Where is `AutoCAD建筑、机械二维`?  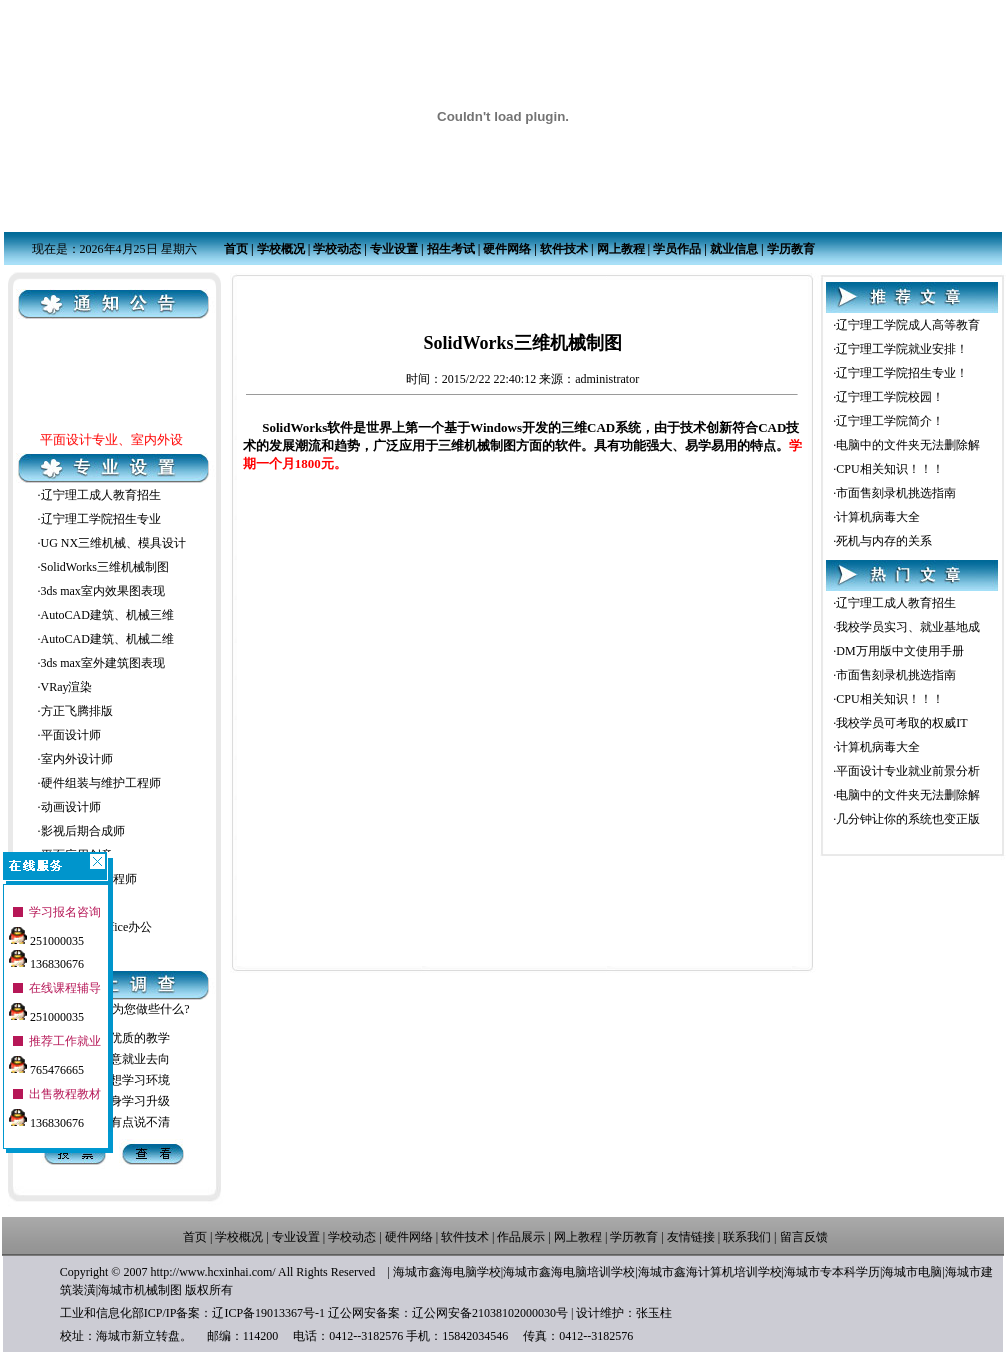 AutoCAD建筑、机械二维 is located at coordinates (107, 639).